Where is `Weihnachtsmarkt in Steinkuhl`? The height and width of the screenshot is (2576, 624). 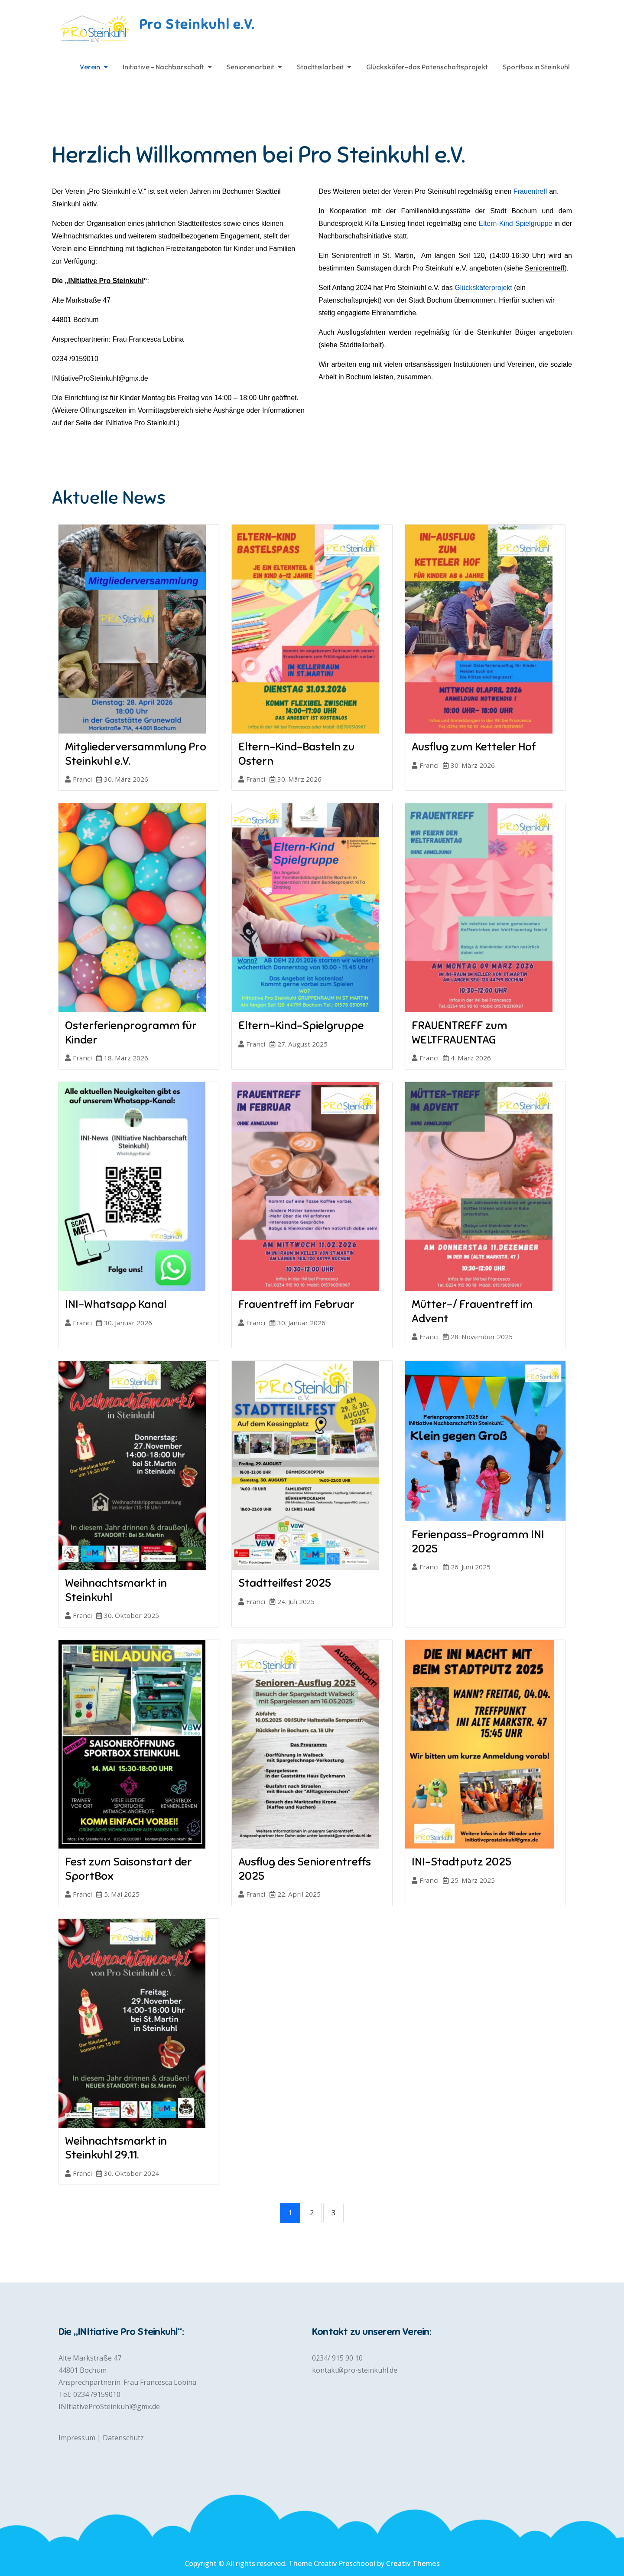 Weihnachtsmarkt in Steinkuhl is located at coordinates (116, 1587).